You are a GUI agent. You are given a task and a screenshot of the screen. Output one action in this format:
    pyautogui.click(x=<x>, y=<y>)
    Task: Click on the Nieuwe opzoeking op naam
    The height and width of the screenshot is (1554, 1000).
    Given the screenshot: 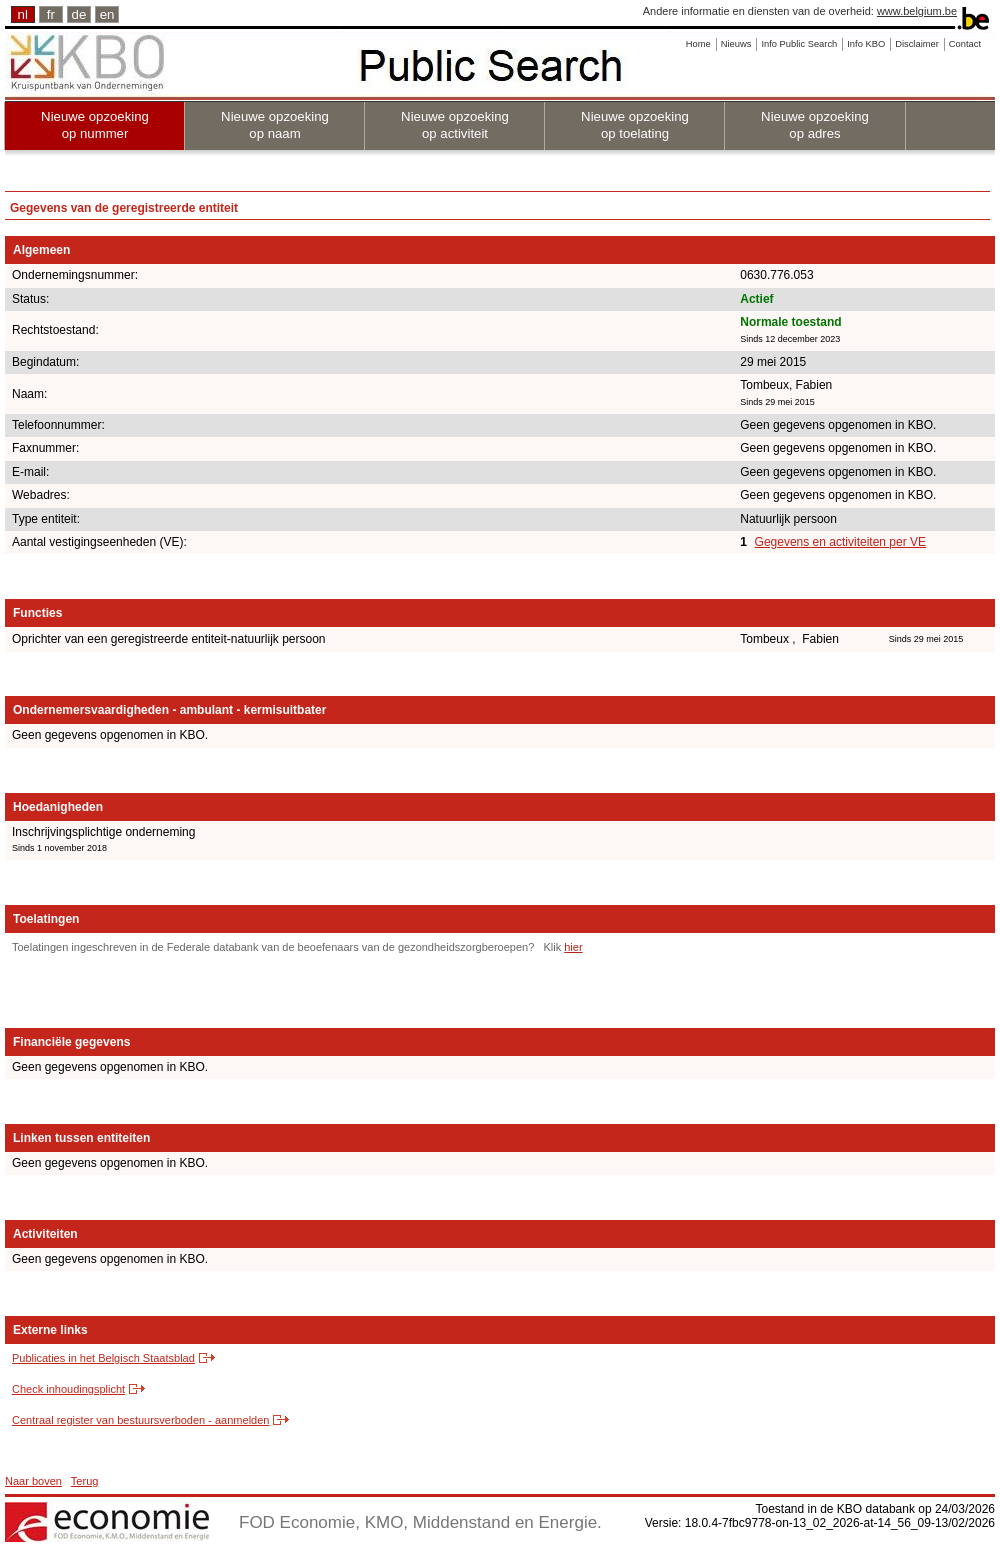 What is the action you would take?
    pyautogui.click(x=275, y=125)
    